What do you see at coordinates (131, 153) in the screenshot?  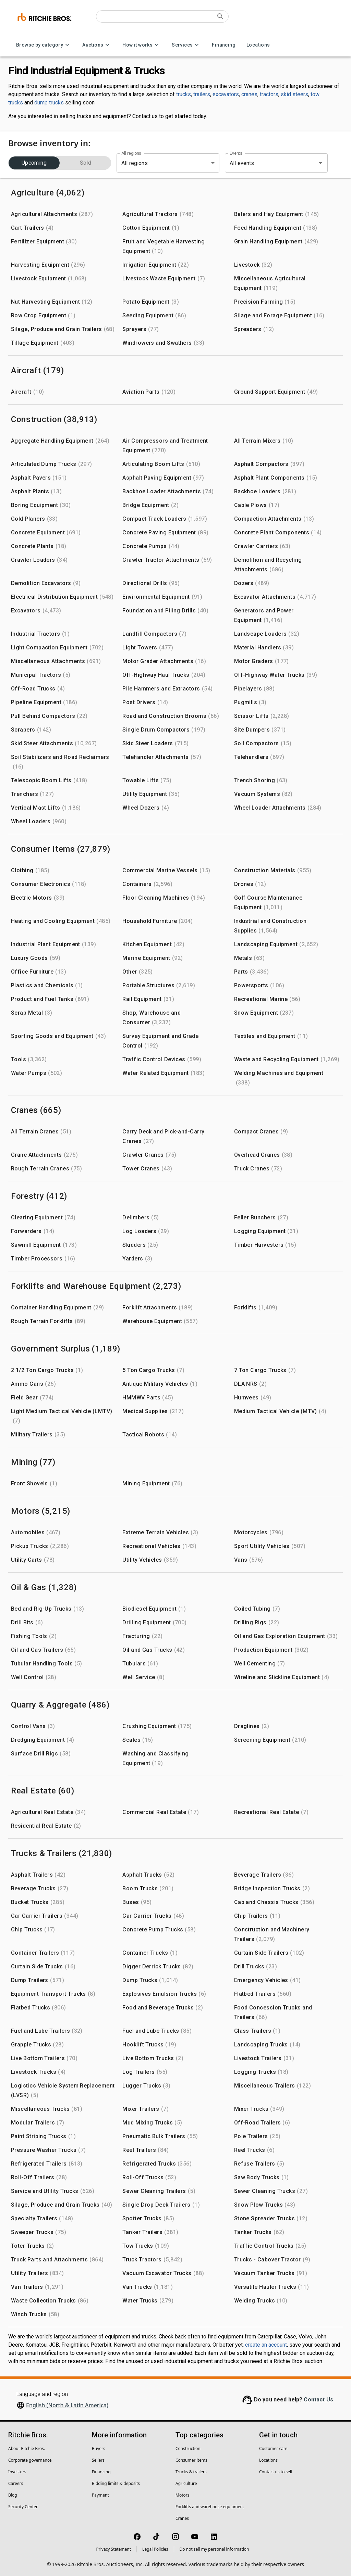 I see `All regions` at bounding box center [131, 153].